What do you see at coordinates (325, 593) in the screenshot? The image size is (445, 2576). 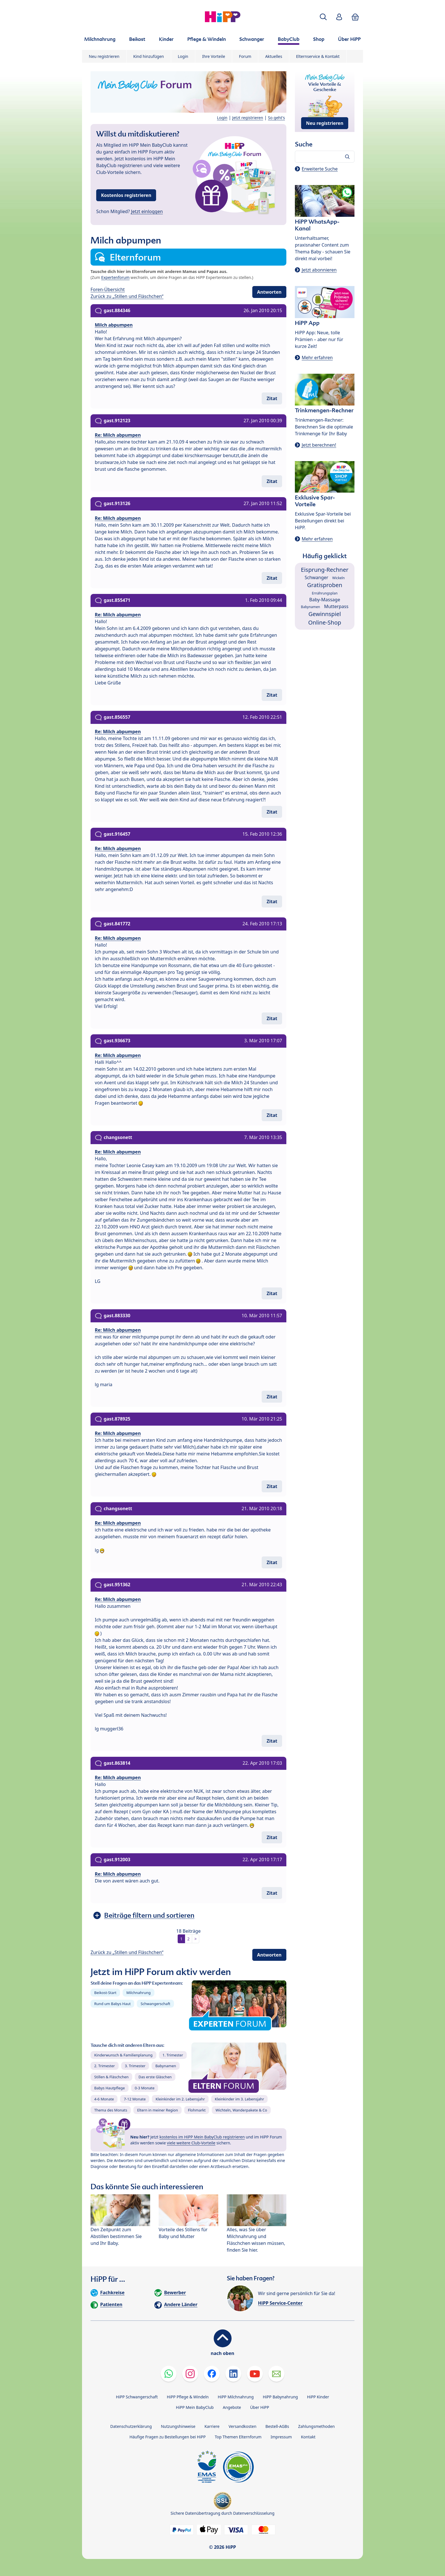 I see `Ernährungsplan` at bounding box center [325, 593].